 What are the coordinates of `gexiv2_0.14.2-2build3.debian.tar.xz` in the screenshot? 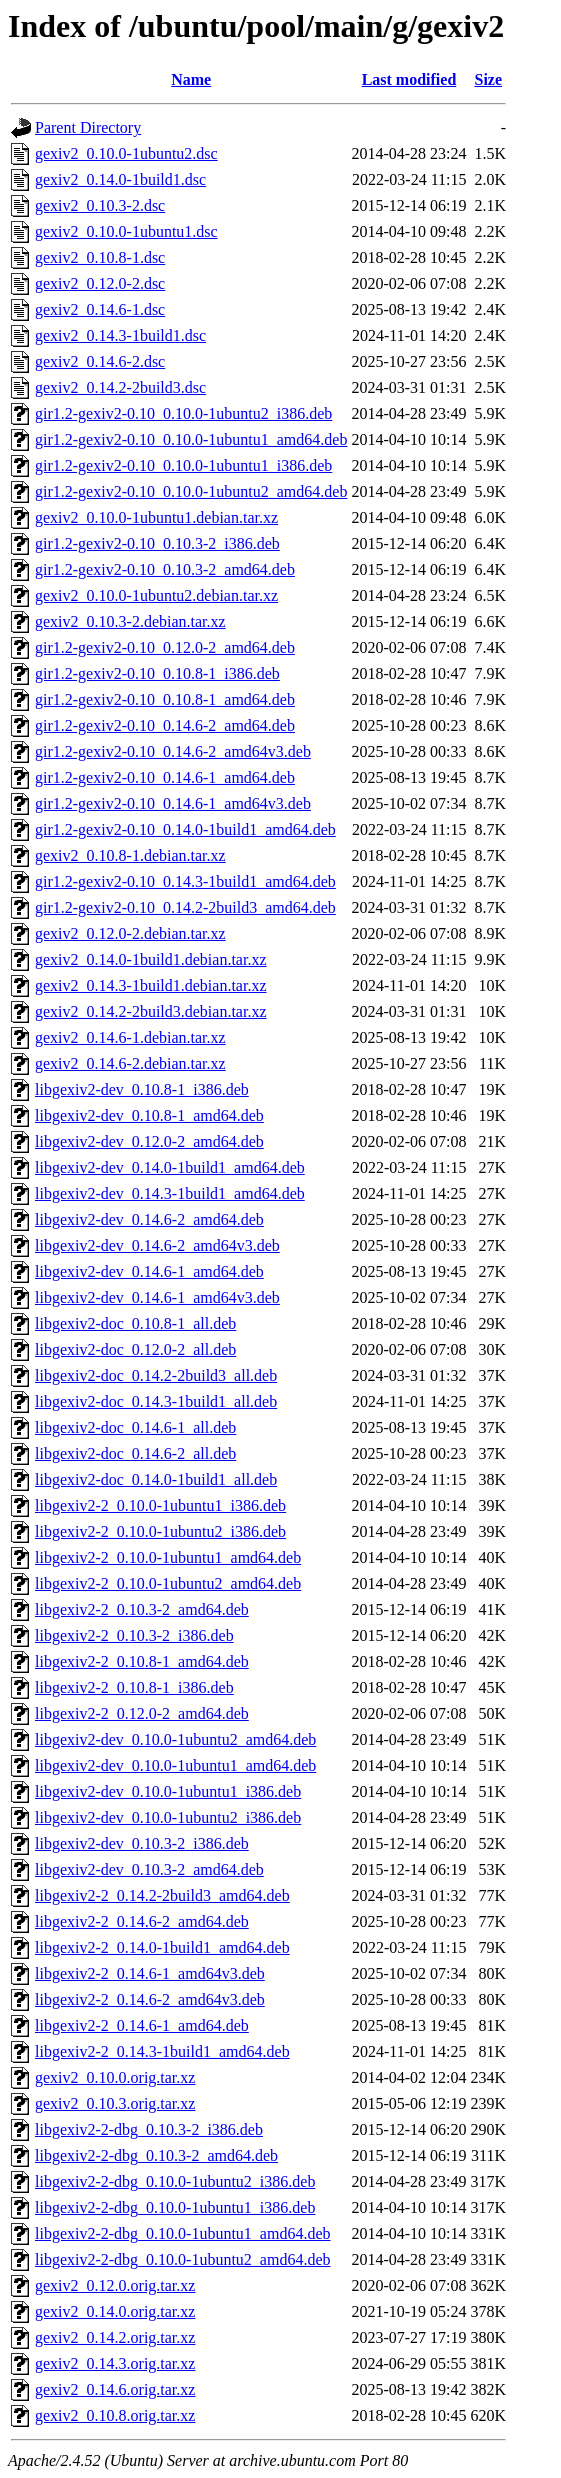 It's located at (151, 1011).